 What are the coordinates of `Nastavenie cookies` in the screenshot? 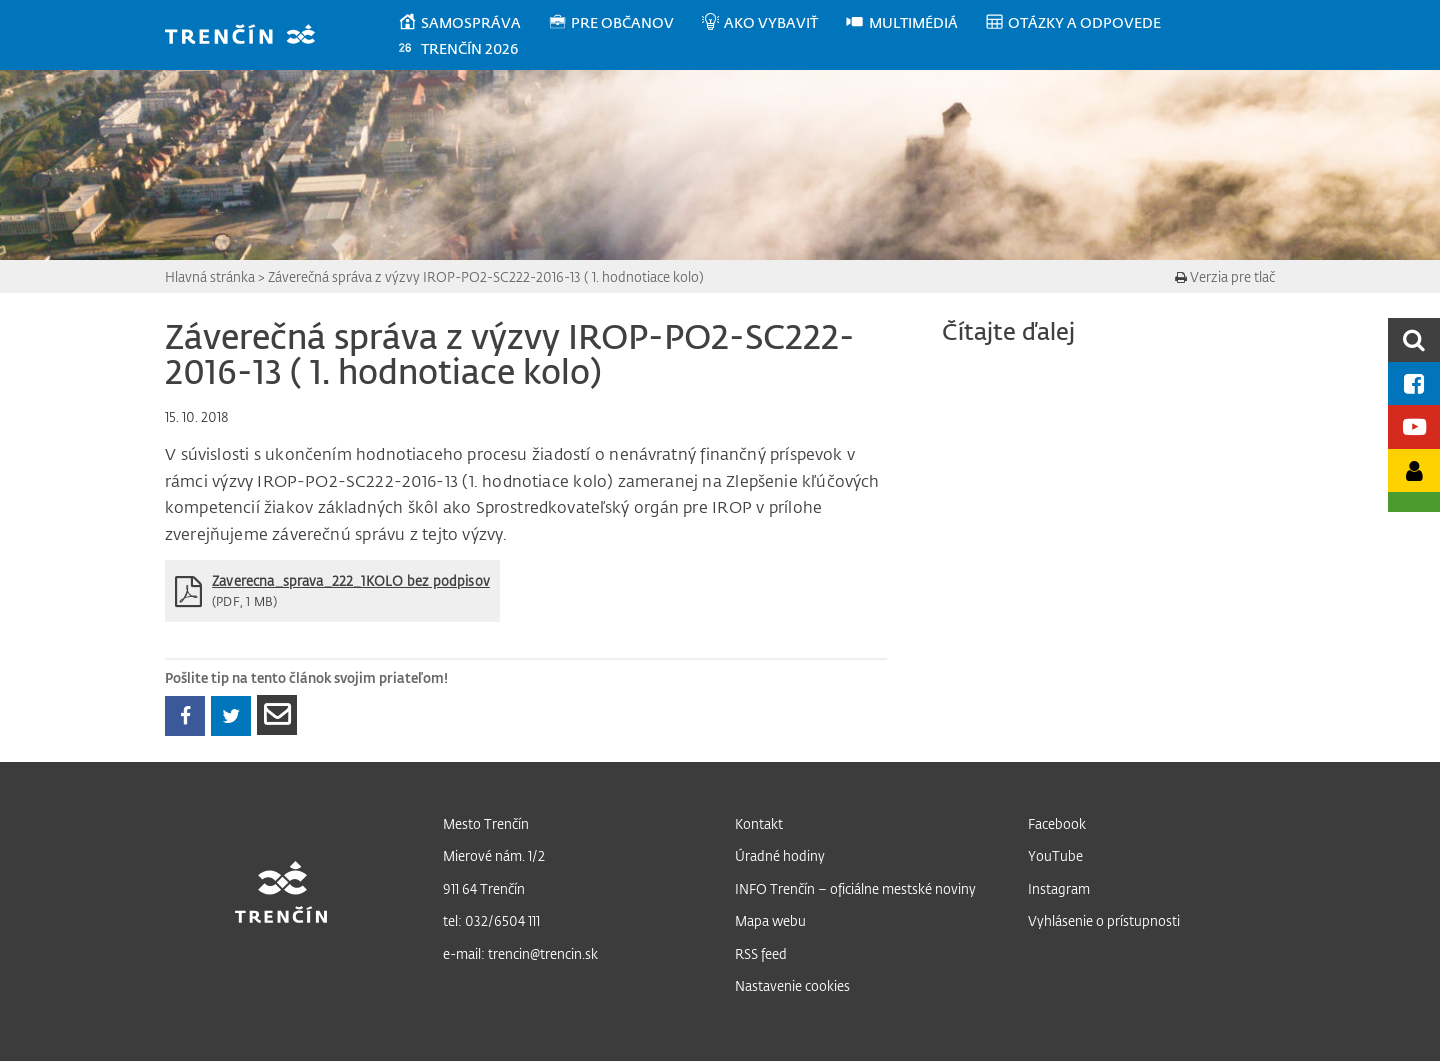 It's located at (792, 985).